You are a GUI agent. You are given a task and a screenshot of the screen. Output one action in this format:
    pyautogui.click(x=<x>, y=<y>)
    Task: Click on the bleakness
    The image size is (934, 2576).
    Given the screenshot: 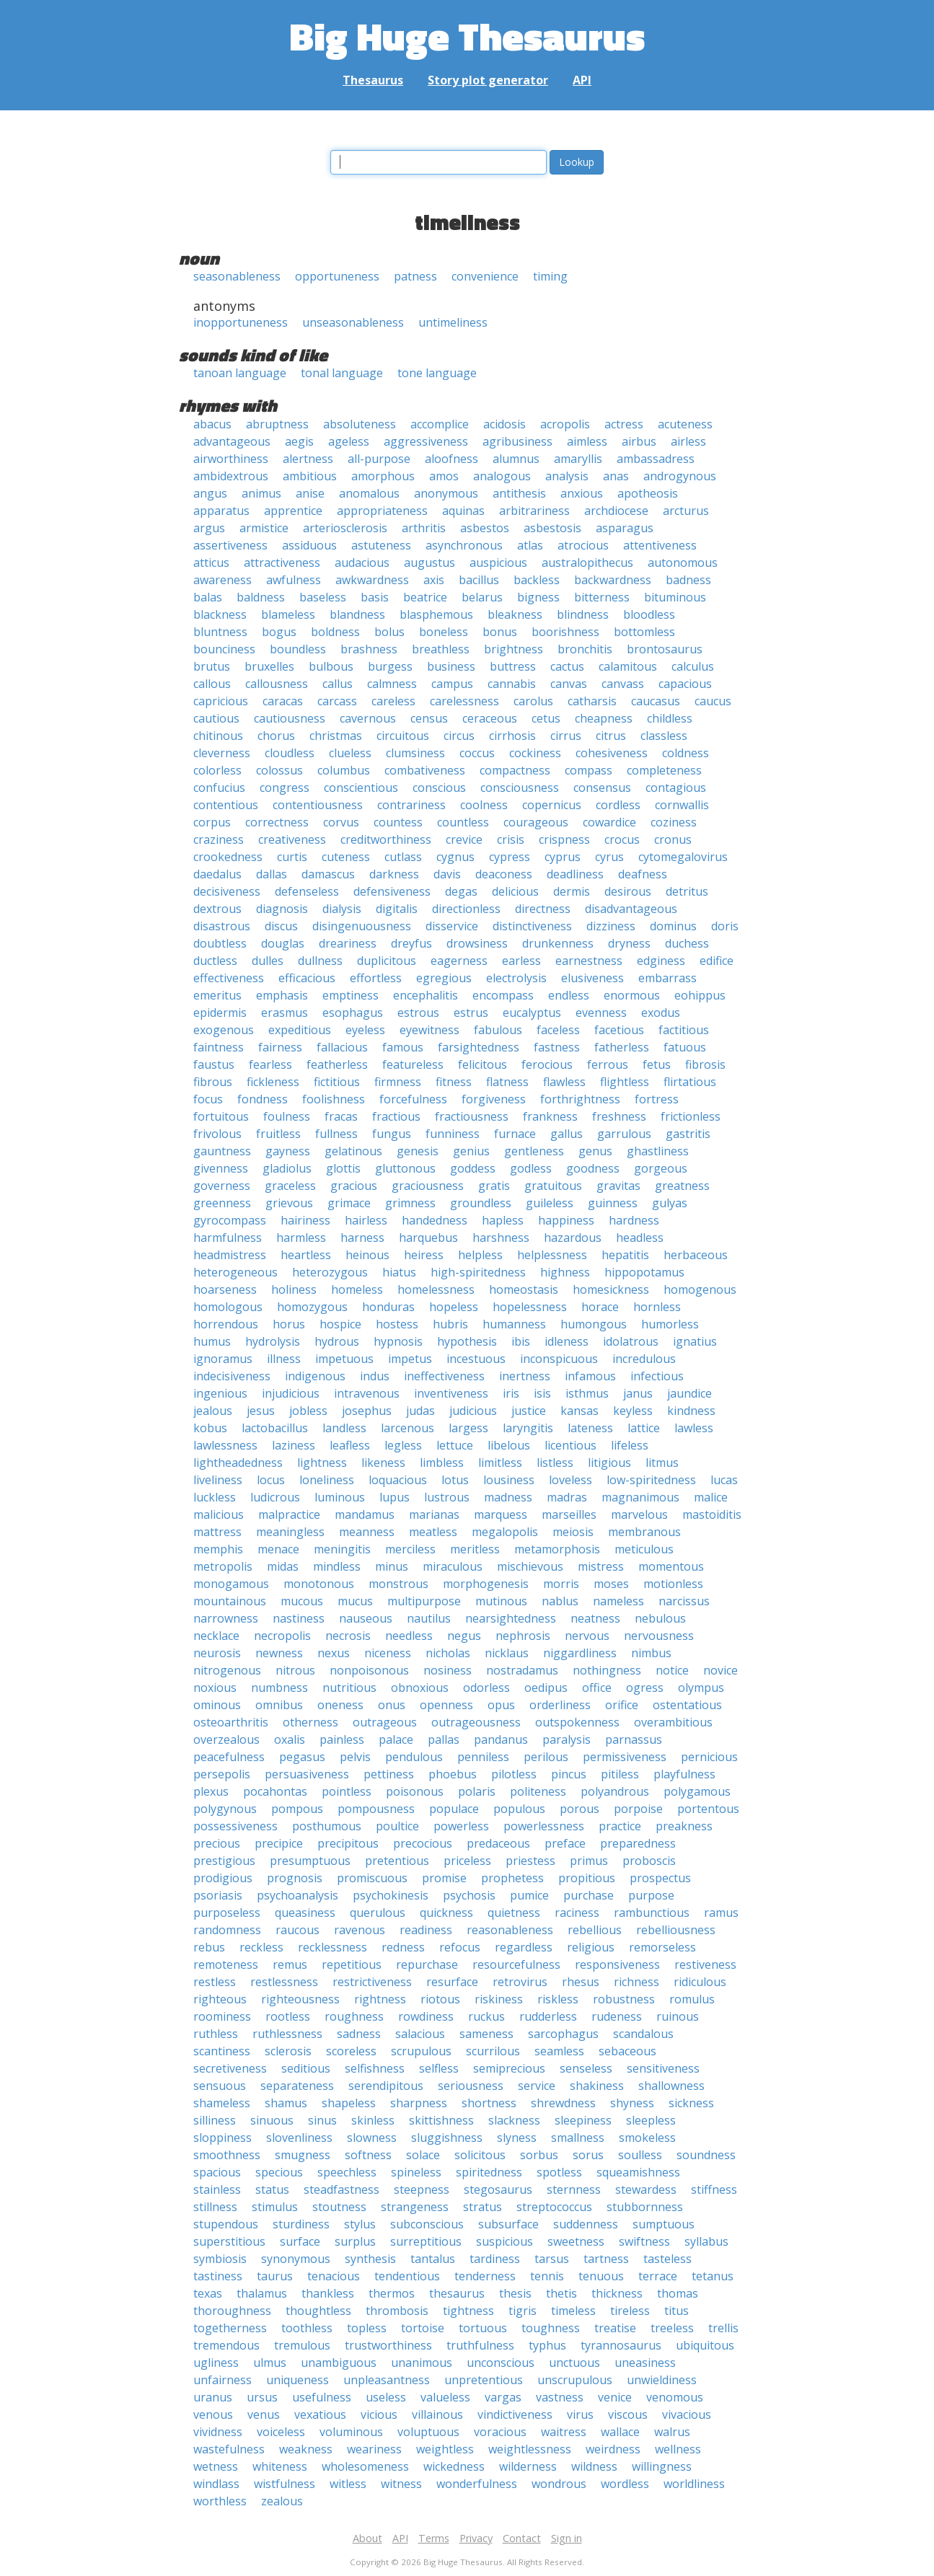 What is the action you would take?
    pyautogui.click(x=515, y=614)
    